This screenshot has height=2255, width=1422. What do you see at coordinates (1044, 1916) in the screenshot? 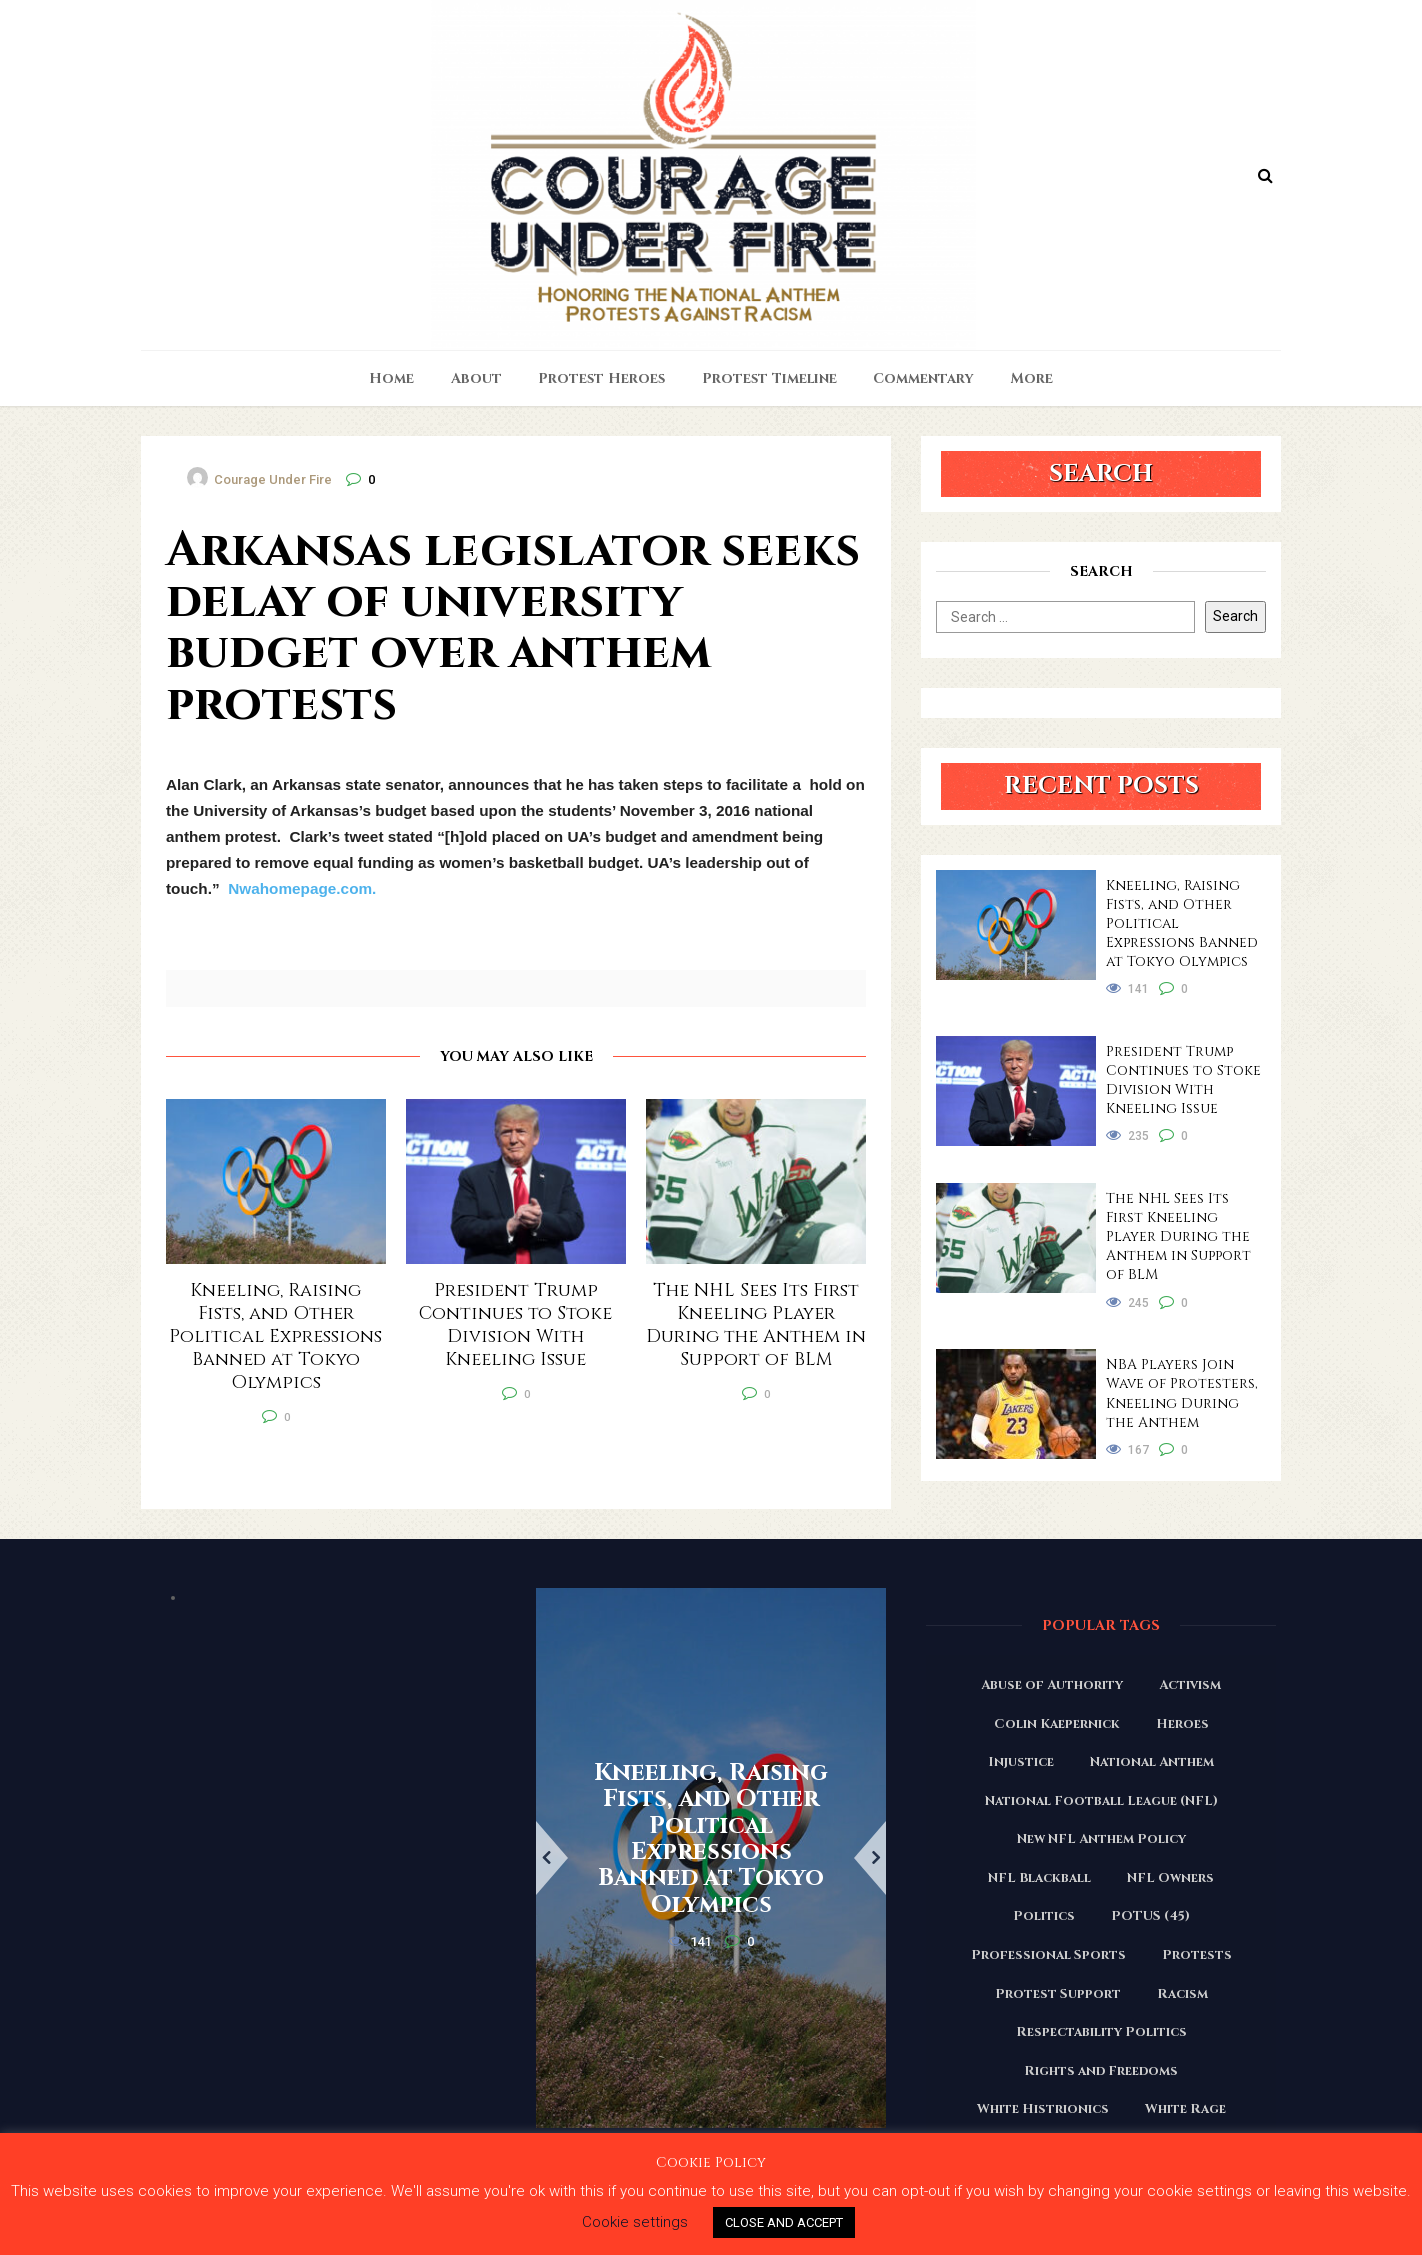
I see `Politics [Politics (88 items)]` at bounding box center [1044, 1916].